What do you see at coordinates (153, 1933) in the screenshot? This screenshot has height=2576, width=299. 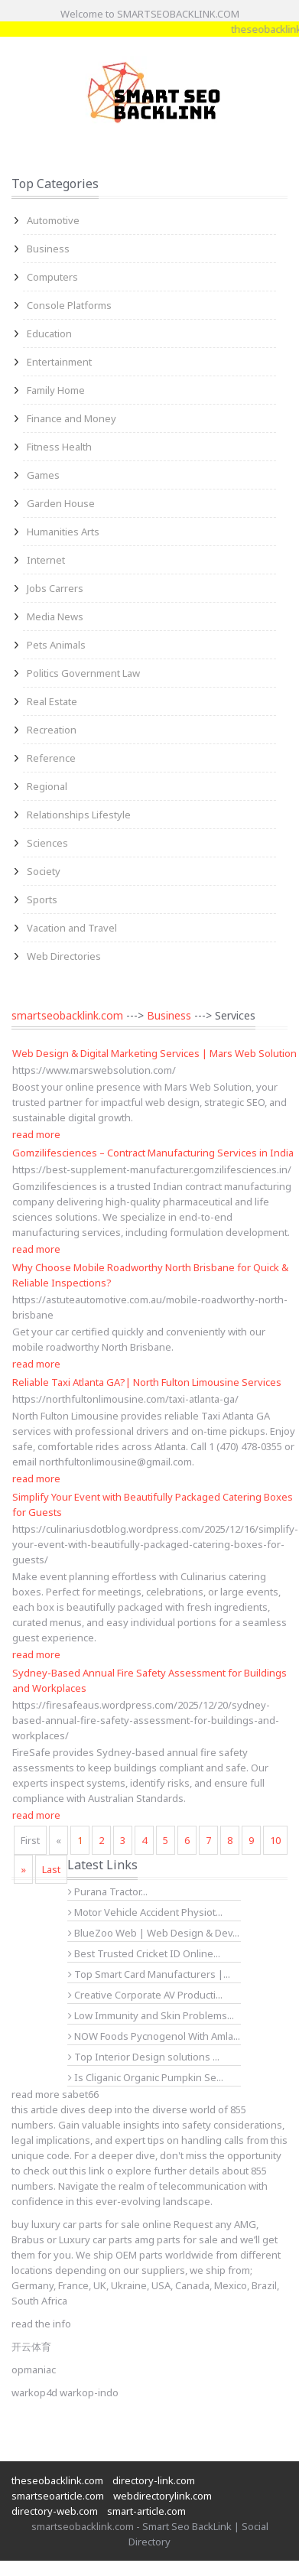 I see `BlueZoo Web | Web Design & Dev...` at bounding box center [153, 1933].